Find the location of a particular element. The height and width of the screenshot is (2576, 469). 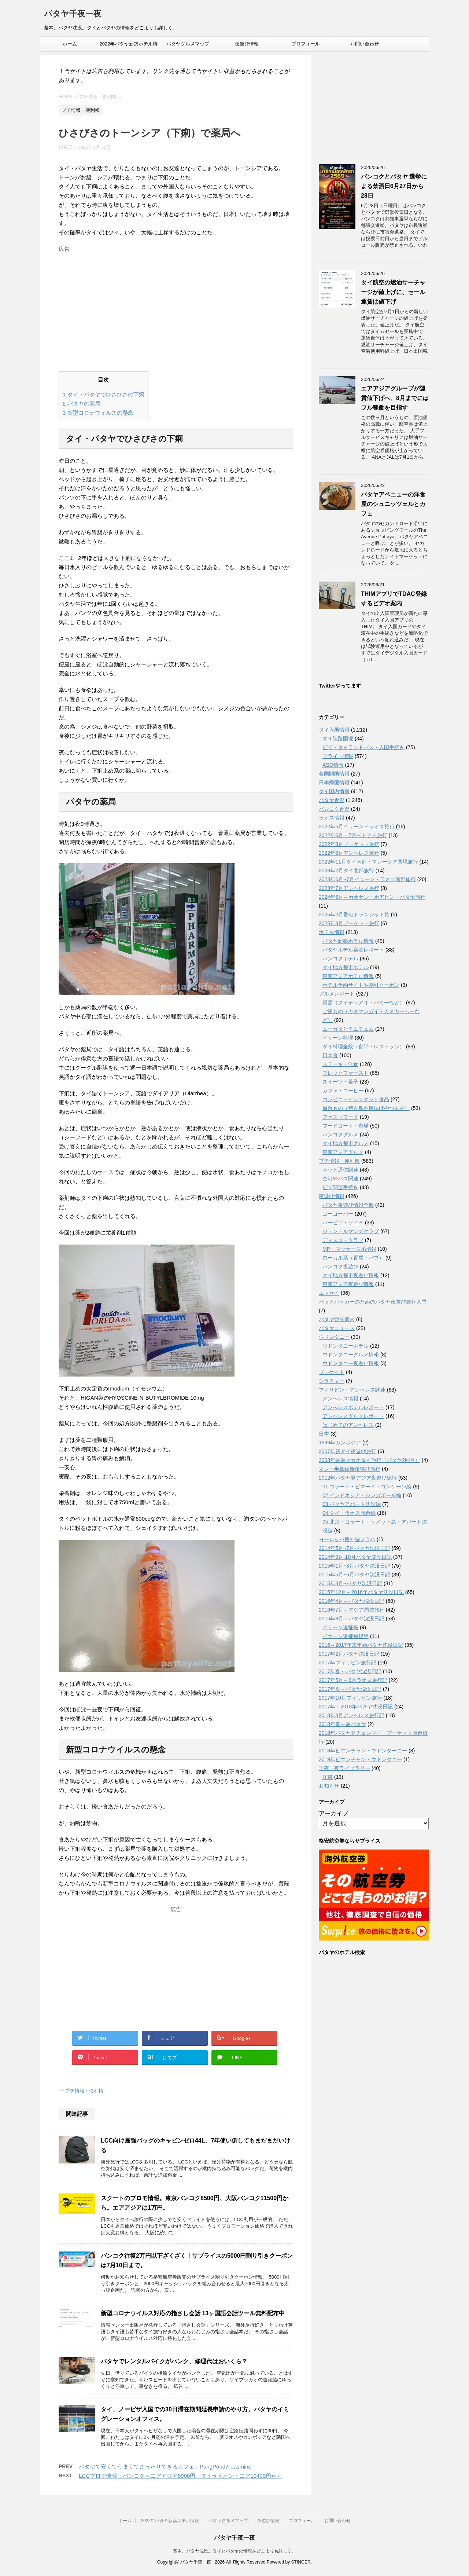

2023年7月アンヘレス旅行 is located at coordinates (349, 888).